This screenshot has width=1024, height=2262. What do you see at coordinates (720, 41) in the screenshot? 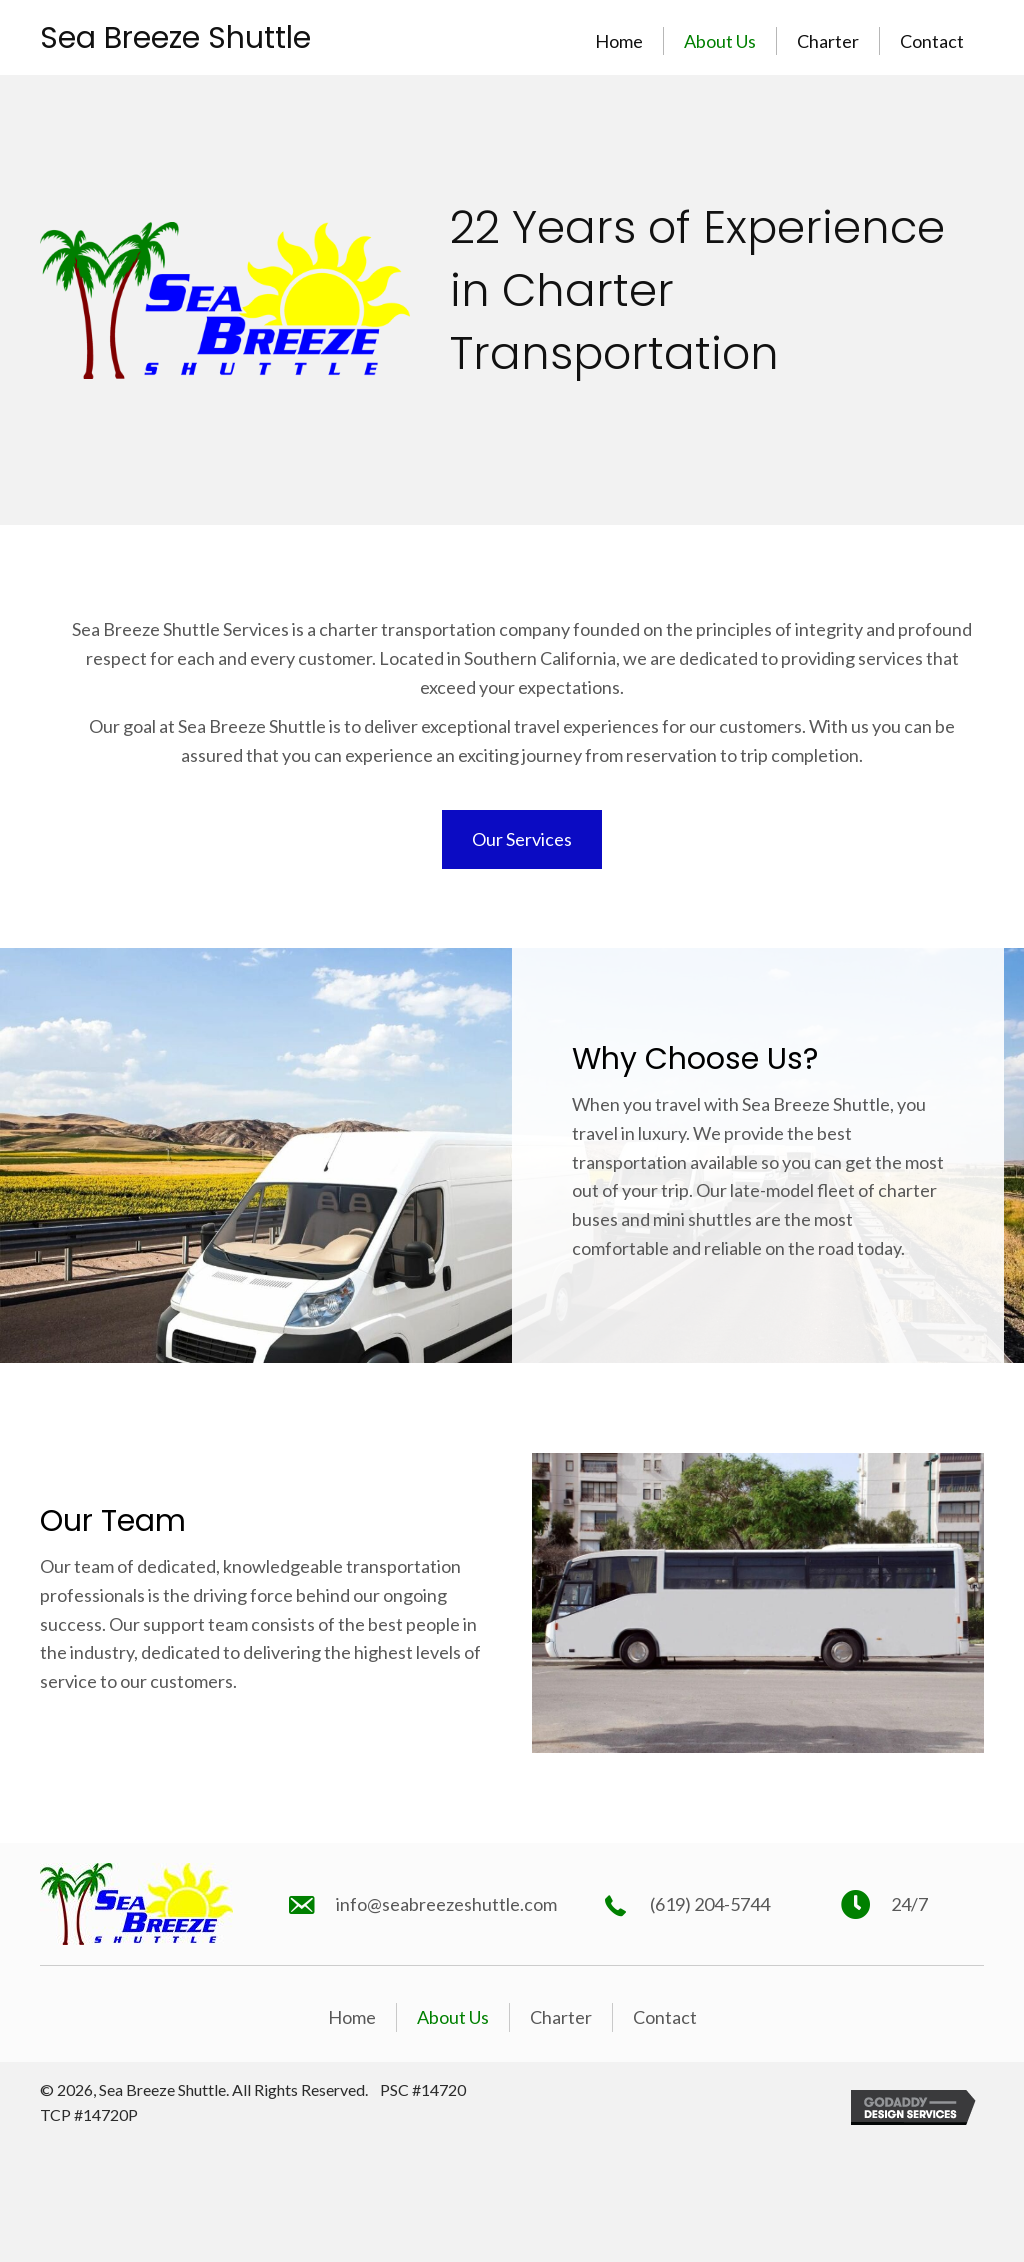
I see `About Us` at bounding box center [720, 41].